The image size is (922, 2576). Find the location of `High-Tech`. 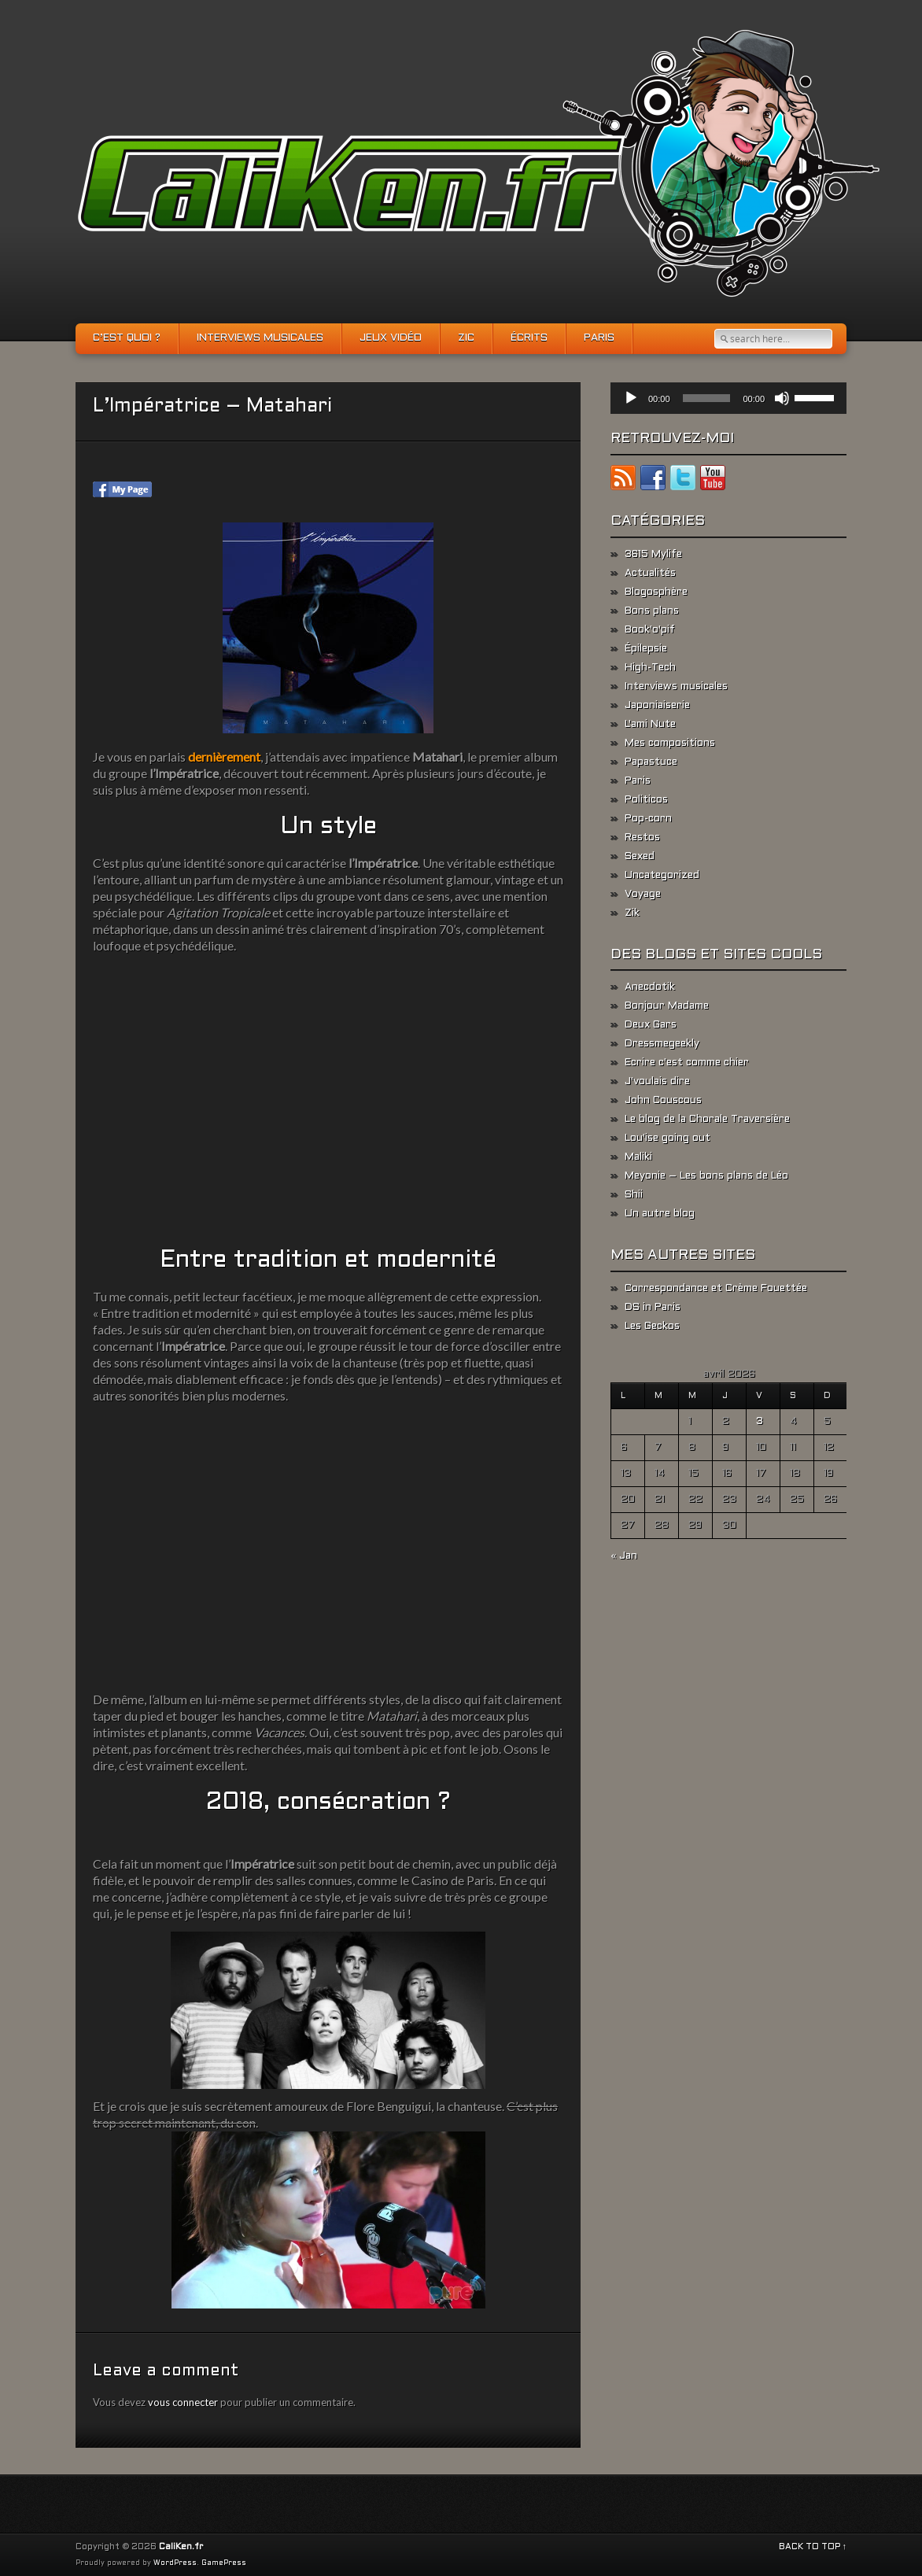

High-Tech is located at coordinates (650, 668).